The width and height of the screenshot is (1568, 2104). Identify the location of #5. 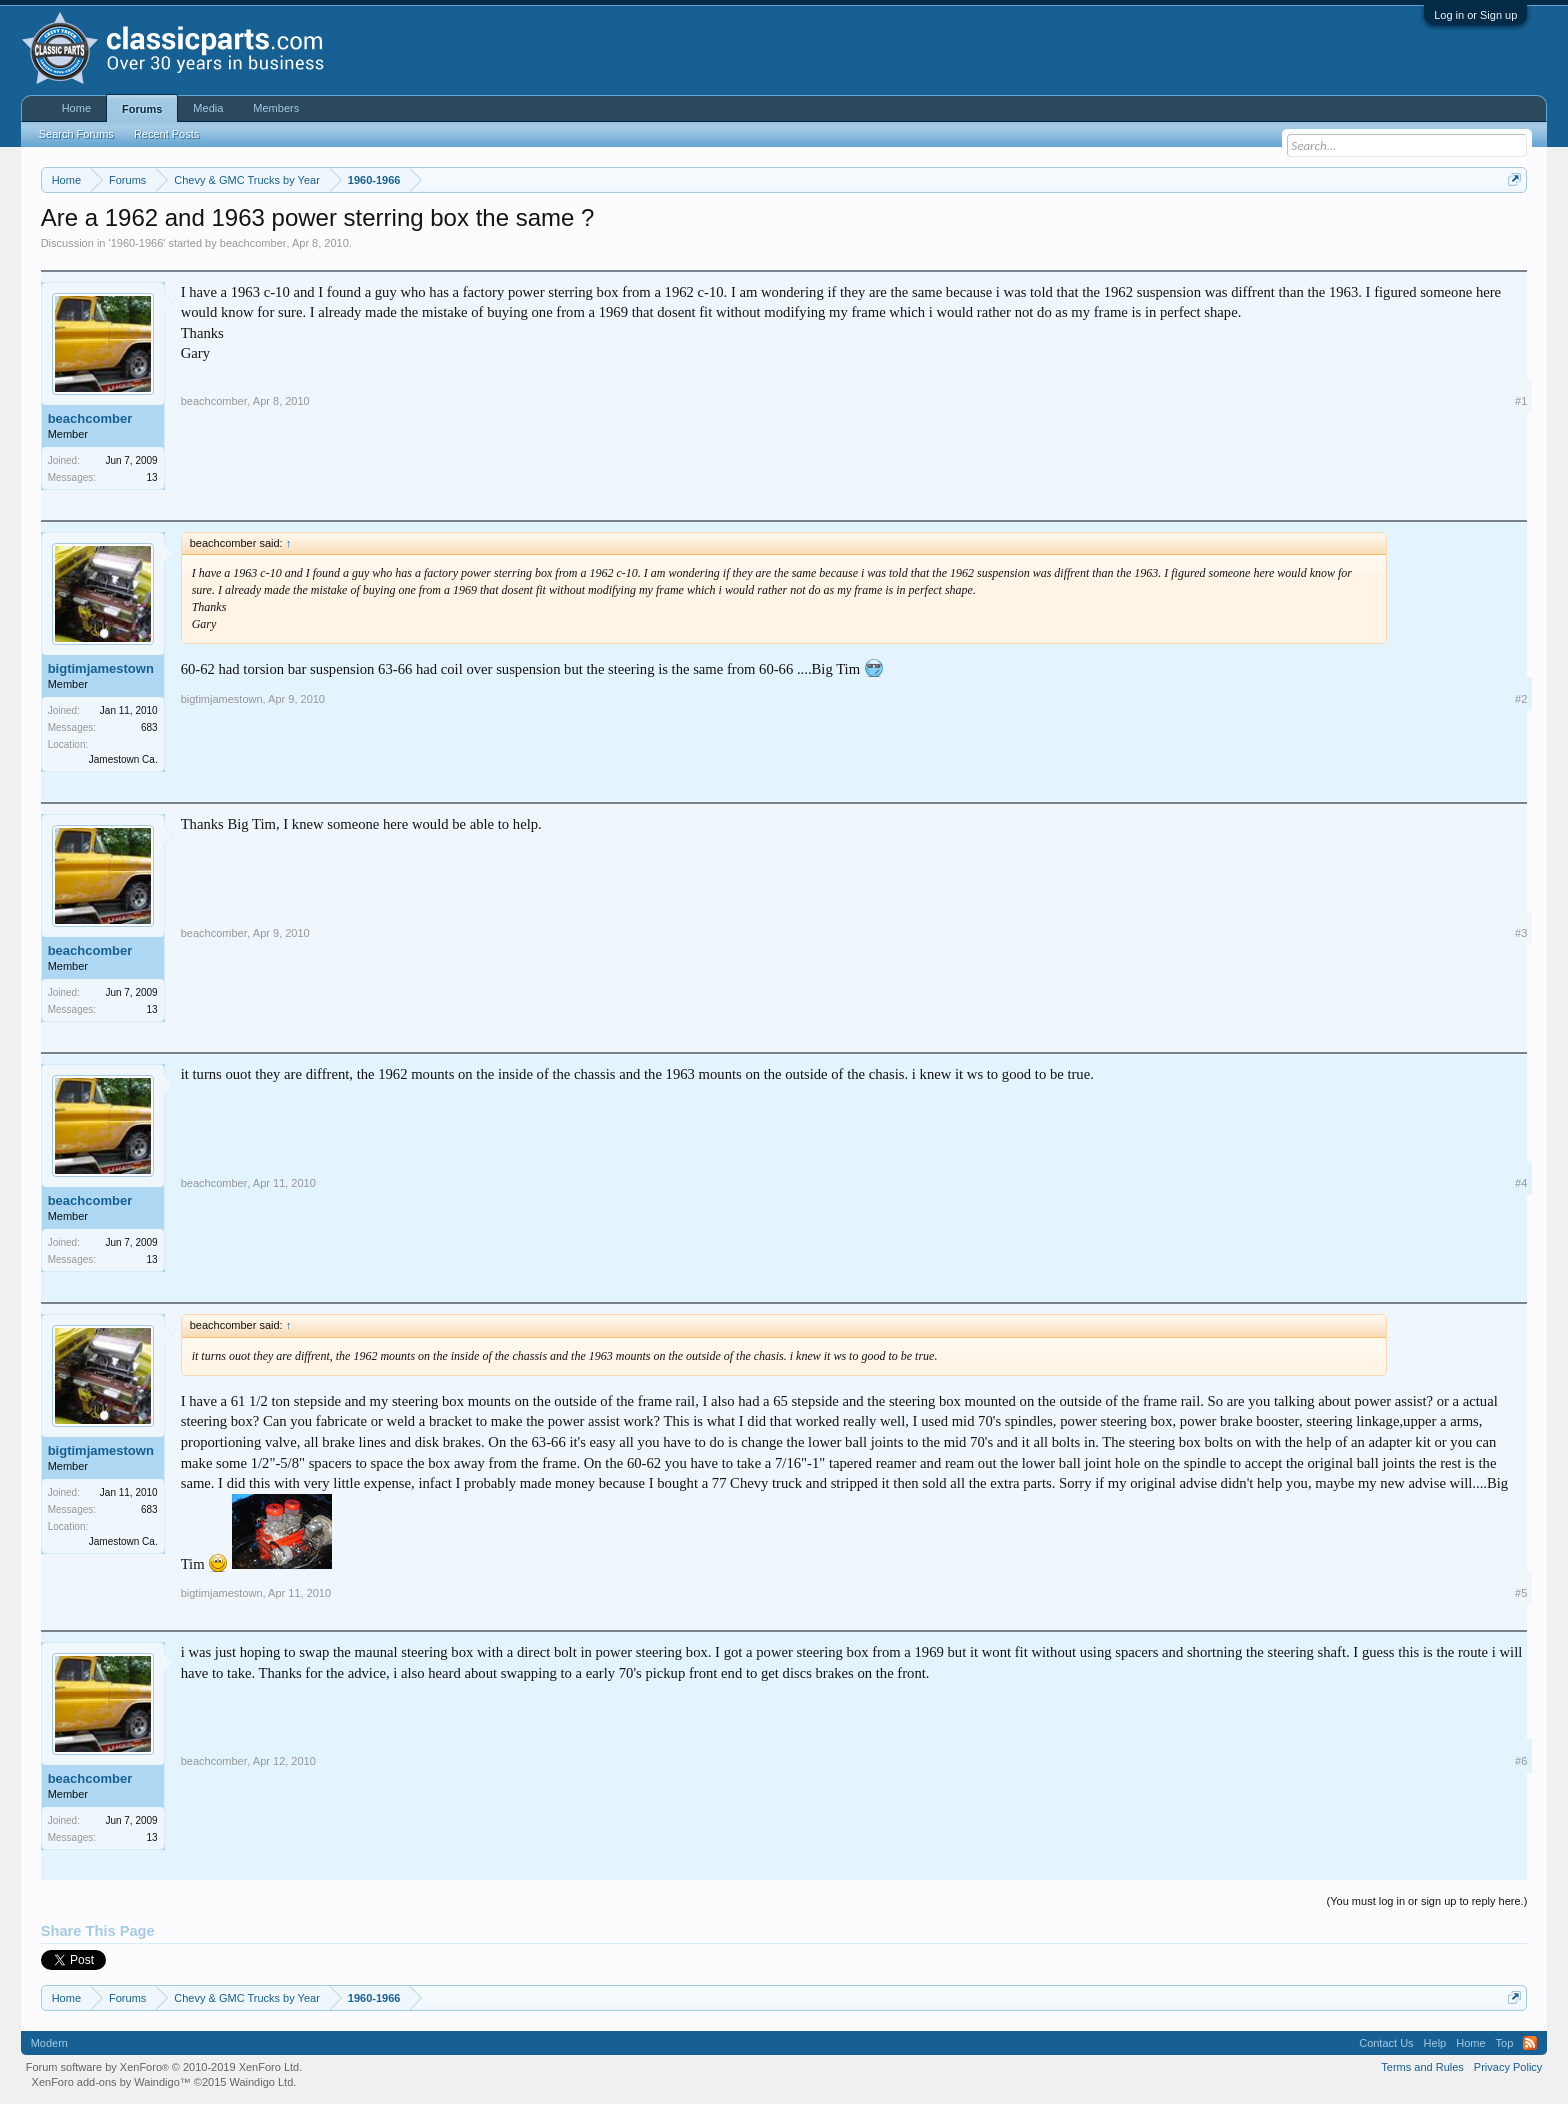
(1521, 1593).